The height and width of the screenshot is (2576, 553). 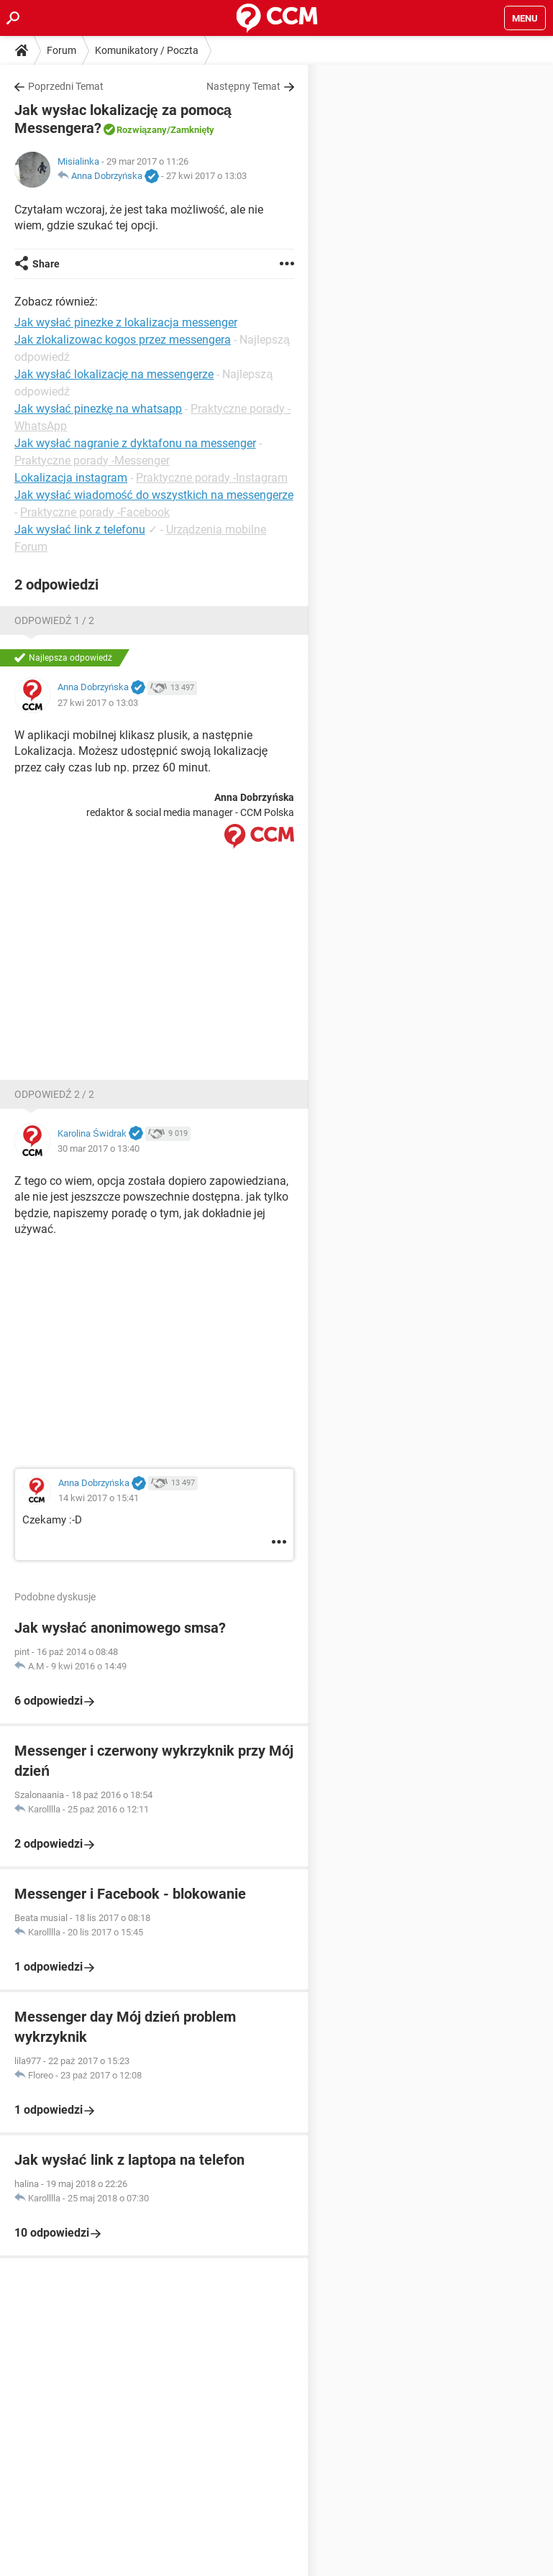 What do you see at coordinates (61, 50) in the screenshot?
I see `Forum` at bounding box center [61, 50].